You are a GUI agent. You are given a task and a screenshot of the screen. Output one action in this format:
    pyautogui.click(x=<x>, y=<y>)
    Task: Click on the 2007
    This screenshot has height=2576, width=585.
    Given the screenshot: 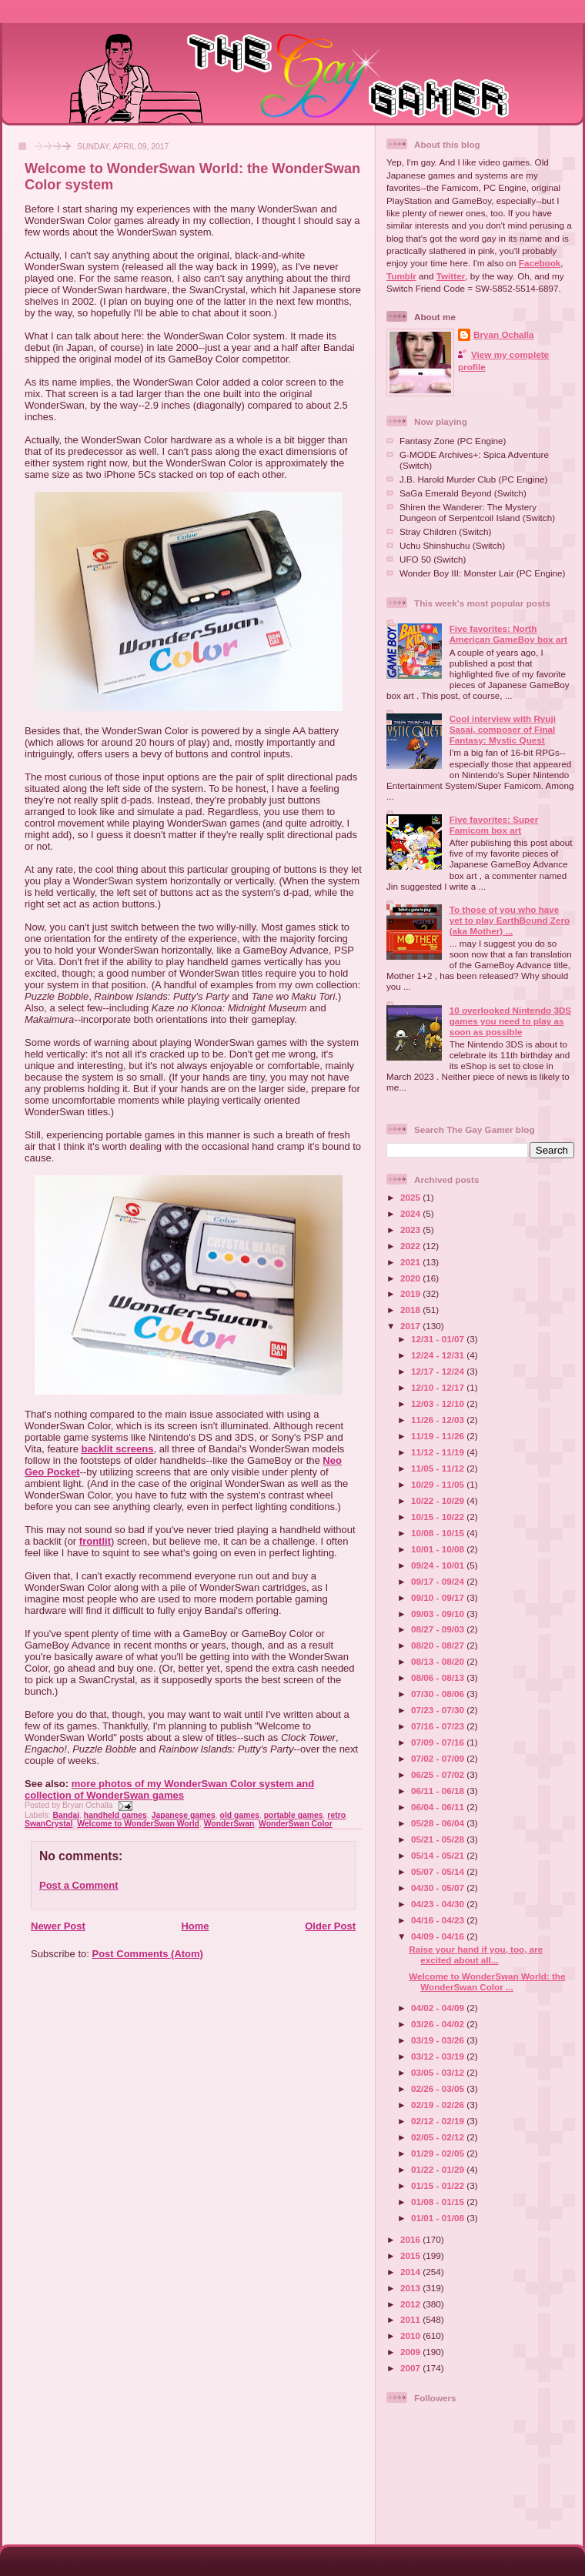 What is the action you would take?
    pyautogui.click(x=411, y=2368)
    